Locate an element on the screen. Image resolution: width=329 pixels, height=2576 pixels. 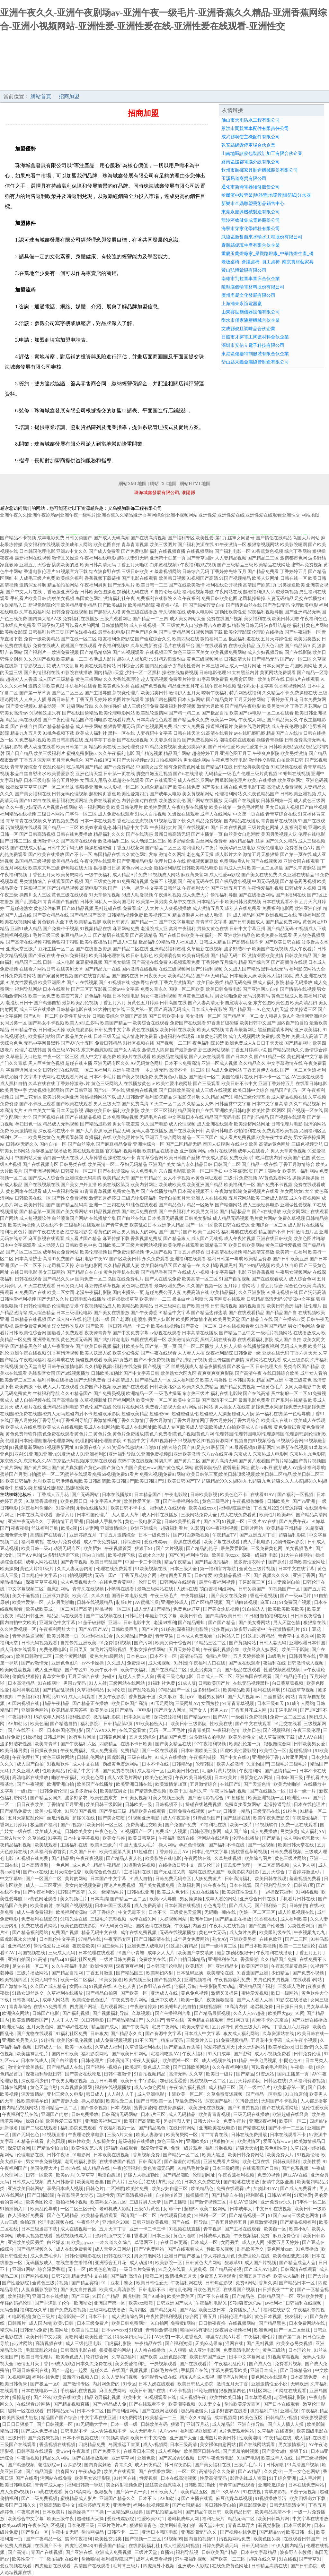
午夜色色色 is located at coordinates (107, 1831).